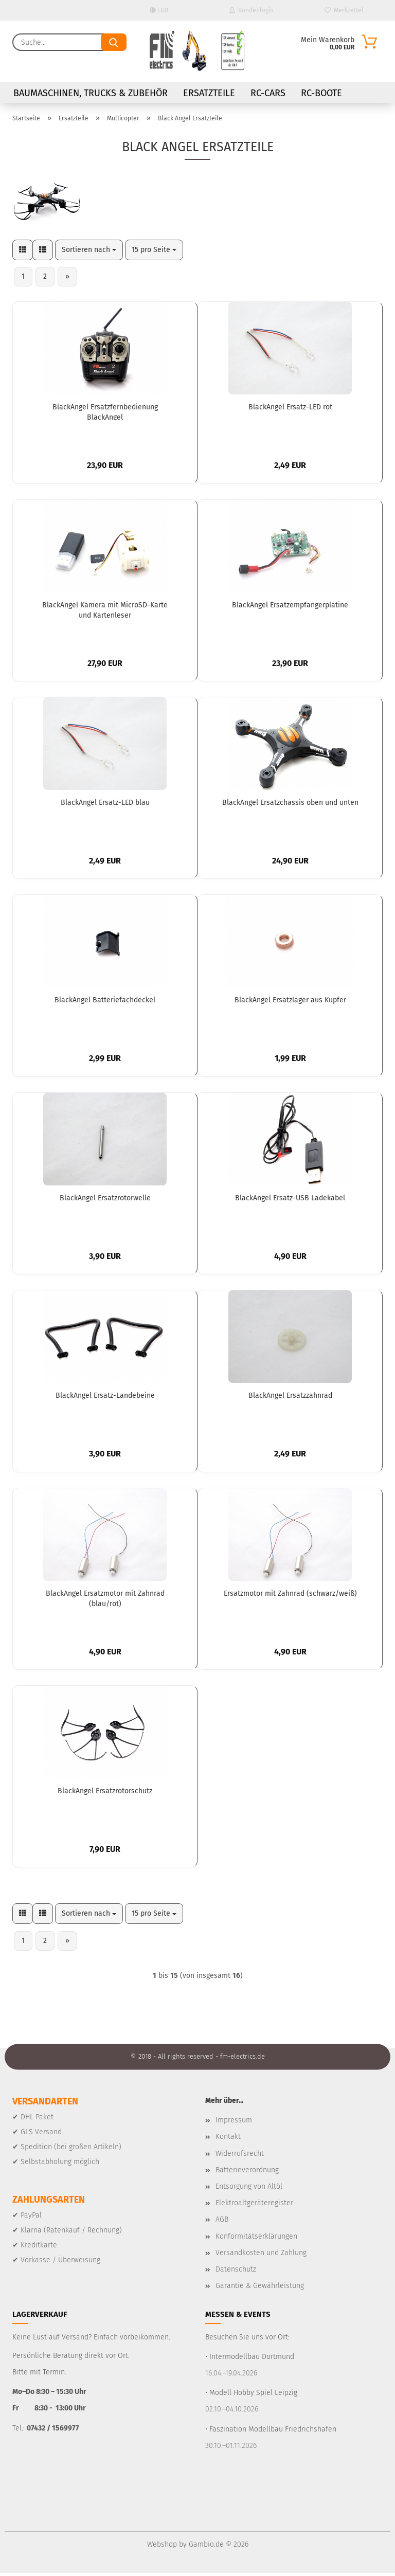 The width and height of the screenshot is (395, 2576). What do you see at coordinates (344, 10) in the screenshot?
I see `Merkzettel` at bounding box center [344, 10].